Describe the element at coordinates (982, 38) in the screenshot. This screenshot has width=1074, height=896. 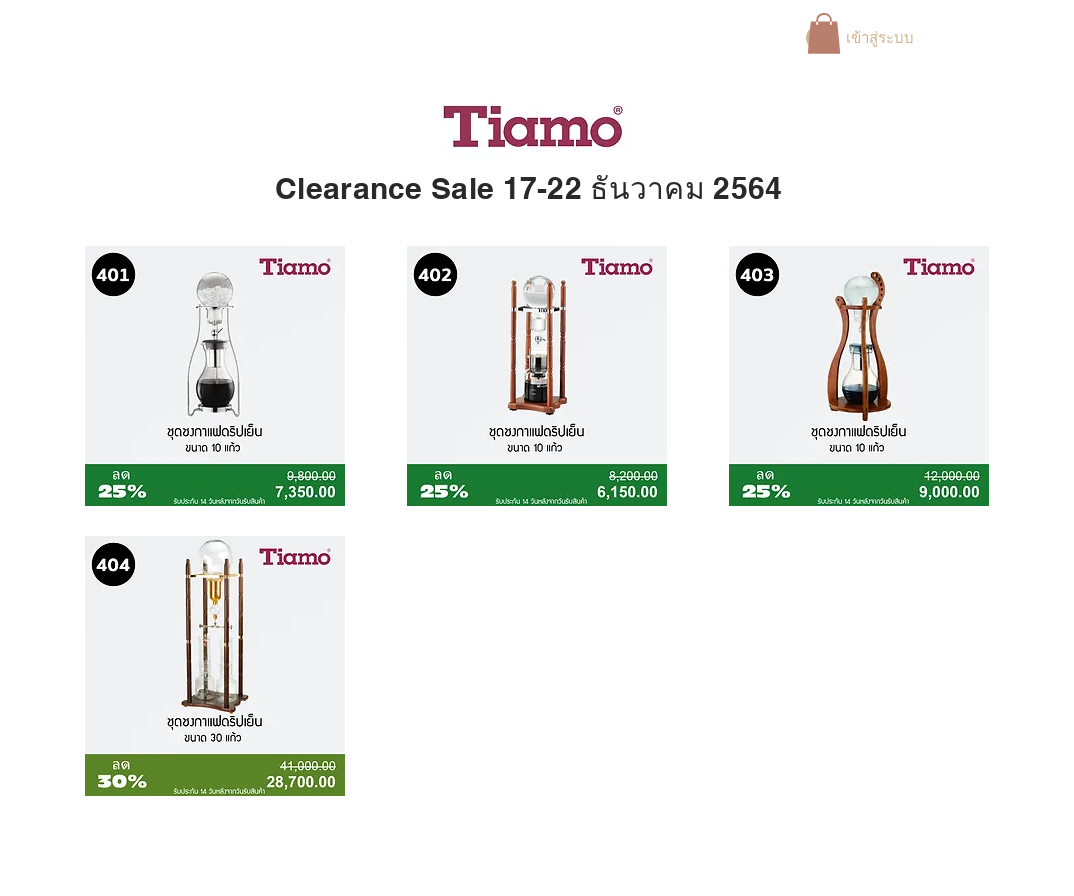
I see `[White Instagram Icon]` at that location.